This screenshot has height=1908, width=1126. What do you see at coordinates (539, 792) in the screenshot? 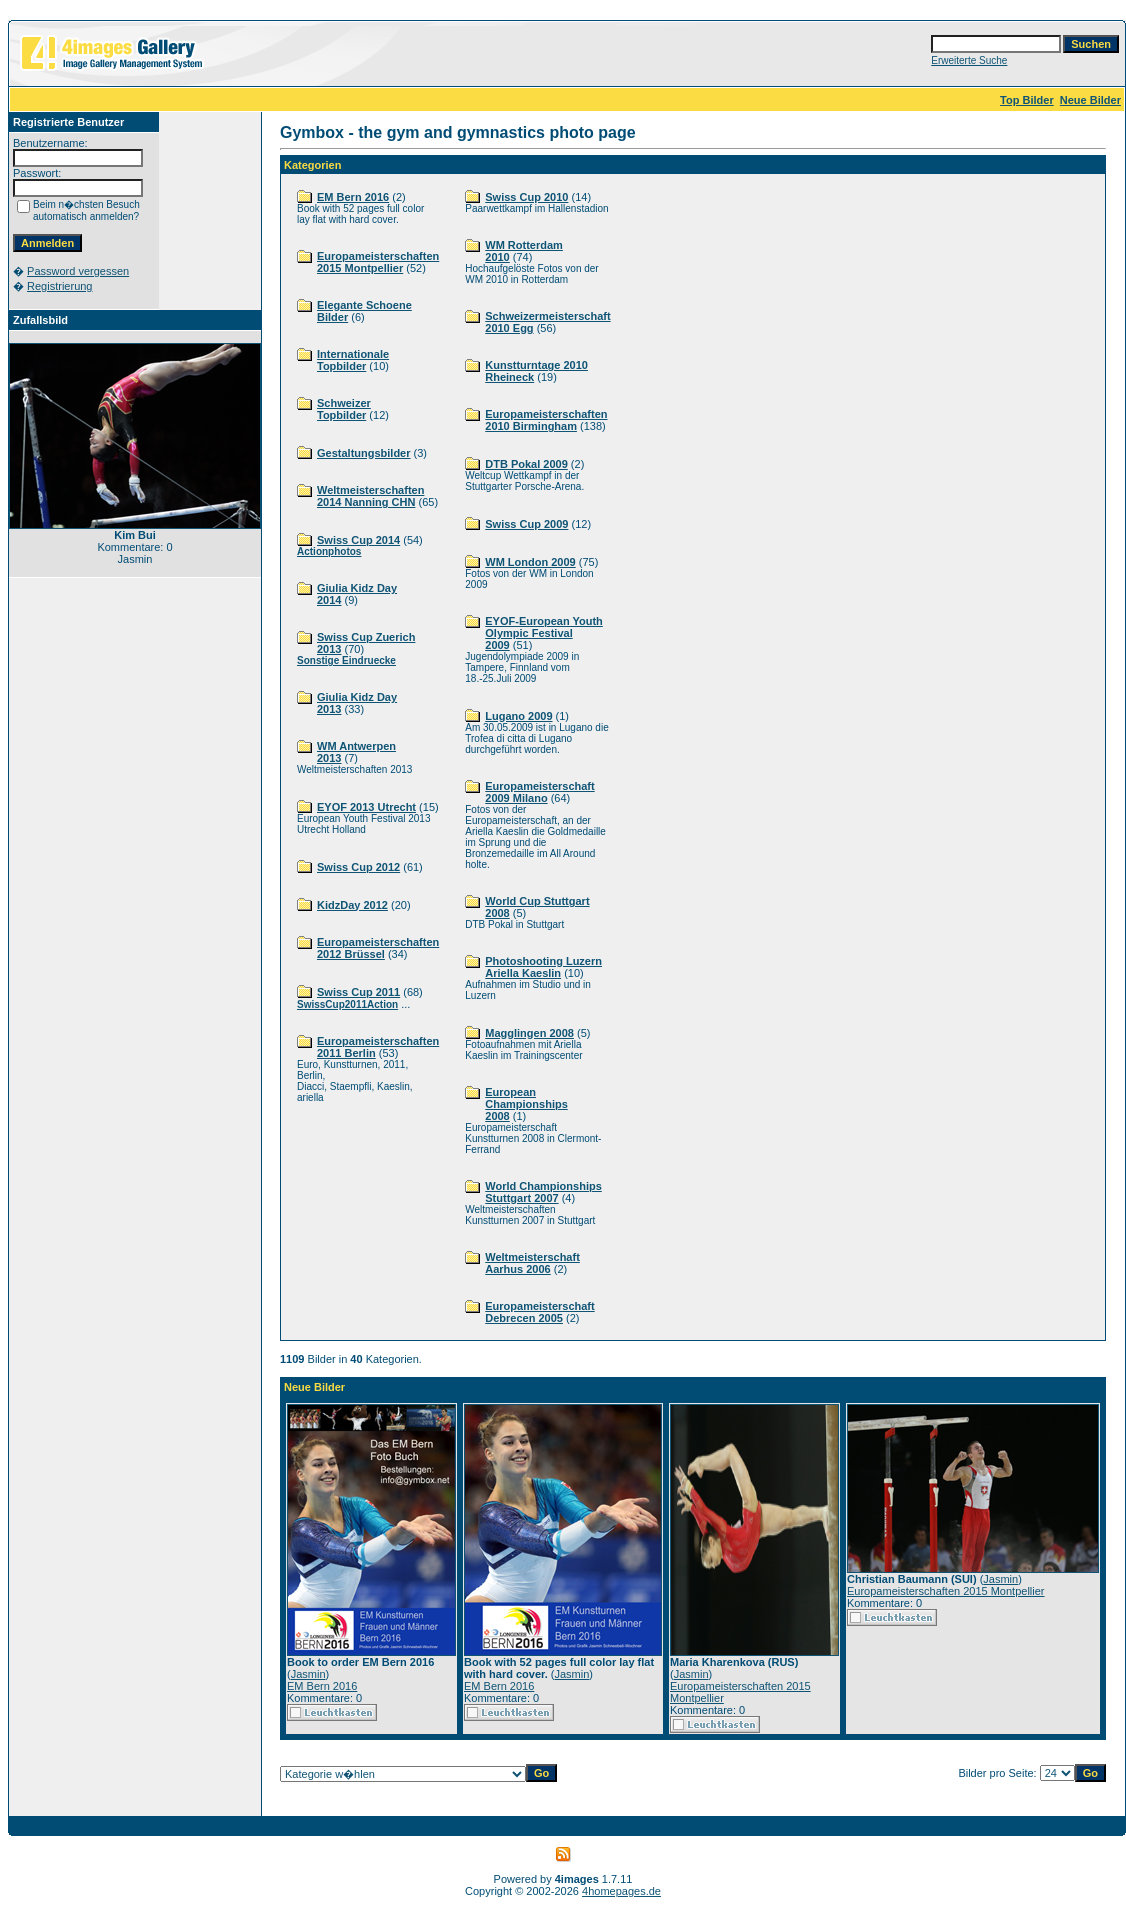
I see `Europameisterschaft 2009 Milano` at bounding box center [539, 792].